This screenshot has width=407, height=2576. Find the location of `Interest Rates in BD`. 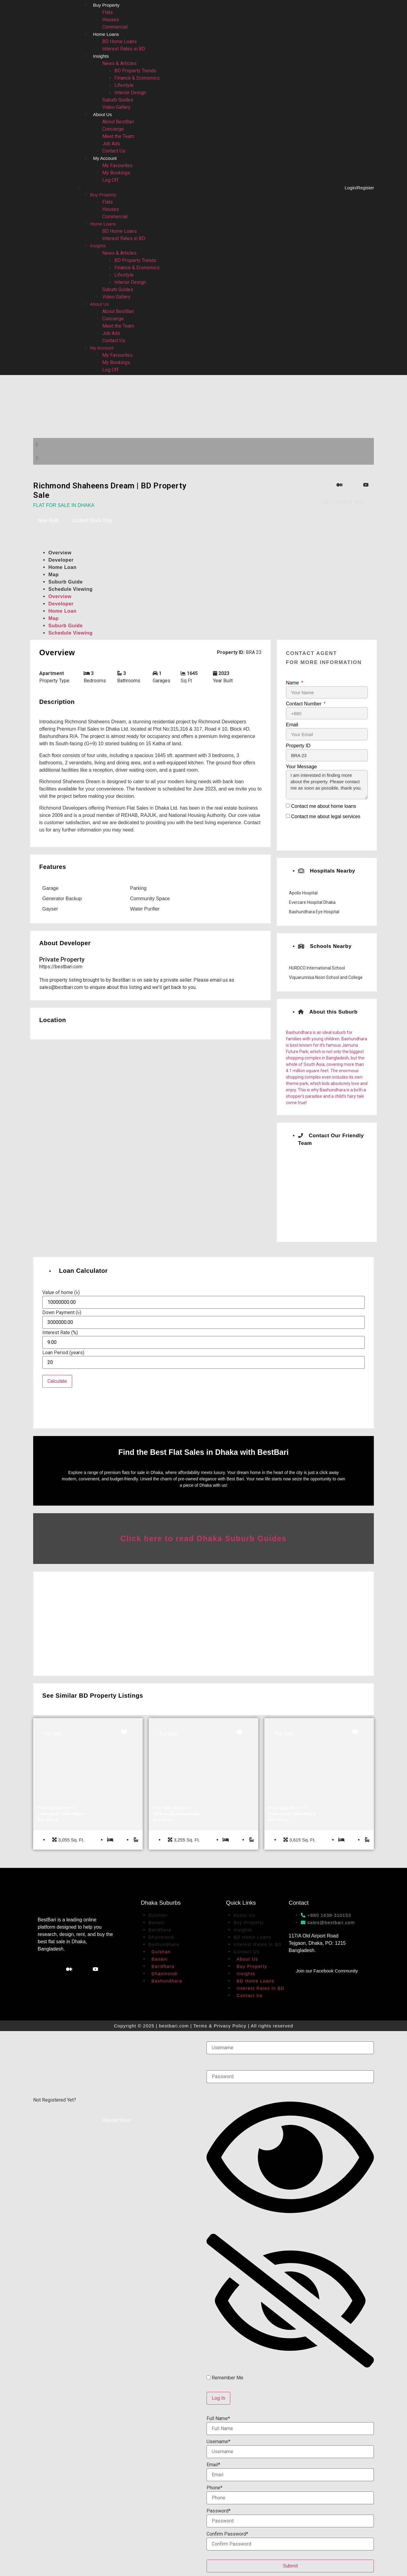

Interest Rates in BD is located at coordinates (123, 49).